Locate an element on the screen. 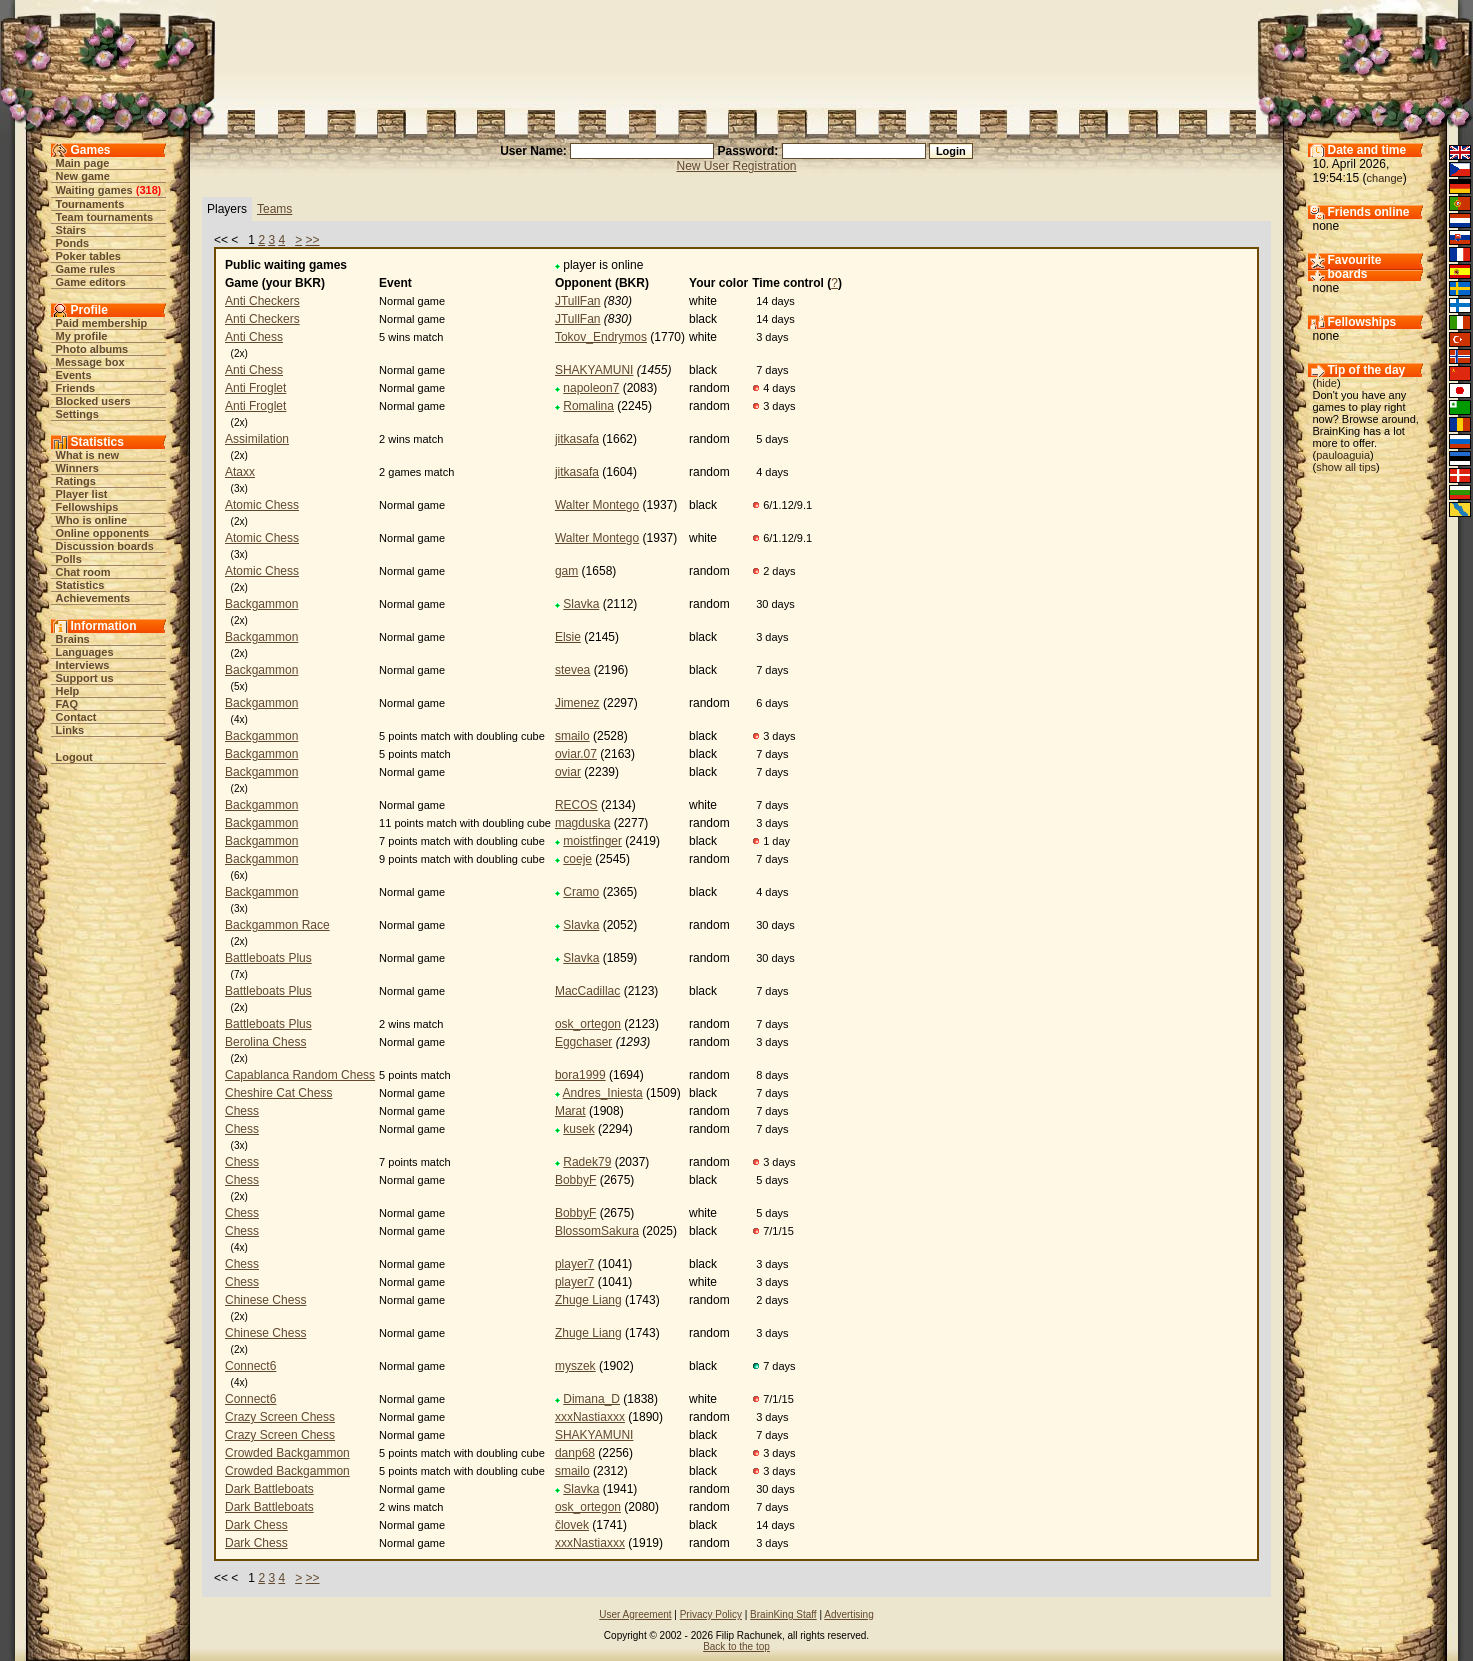 The width and height of the screenshot is (1473, 1661). stevea is located at coordinates (572, 670).